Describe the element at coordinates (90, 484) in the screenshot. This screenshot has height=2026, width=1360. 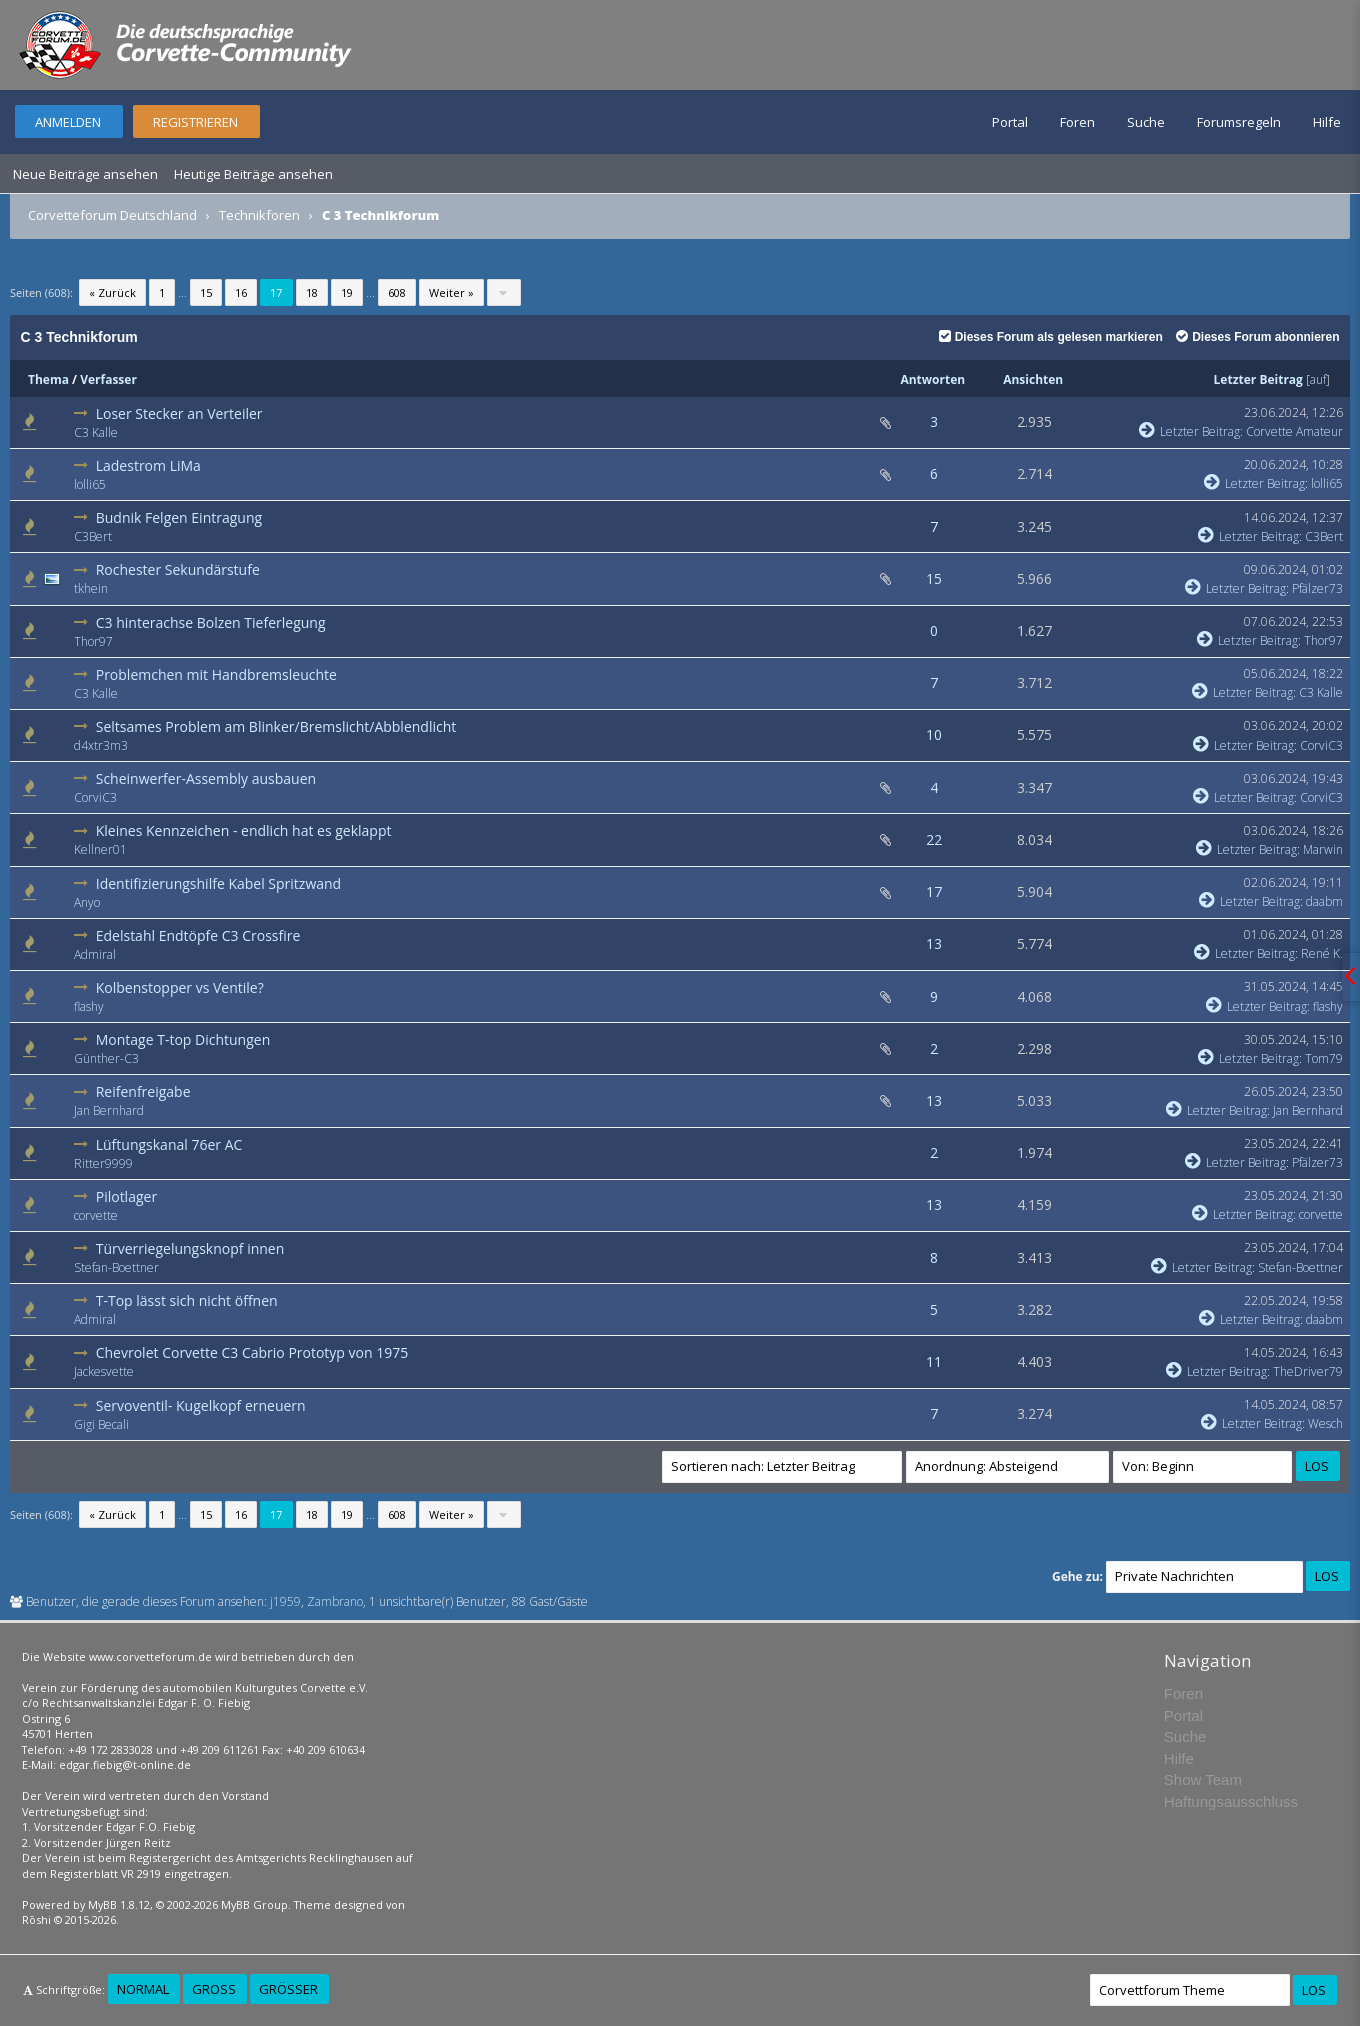
I see `lolli65` at that location.